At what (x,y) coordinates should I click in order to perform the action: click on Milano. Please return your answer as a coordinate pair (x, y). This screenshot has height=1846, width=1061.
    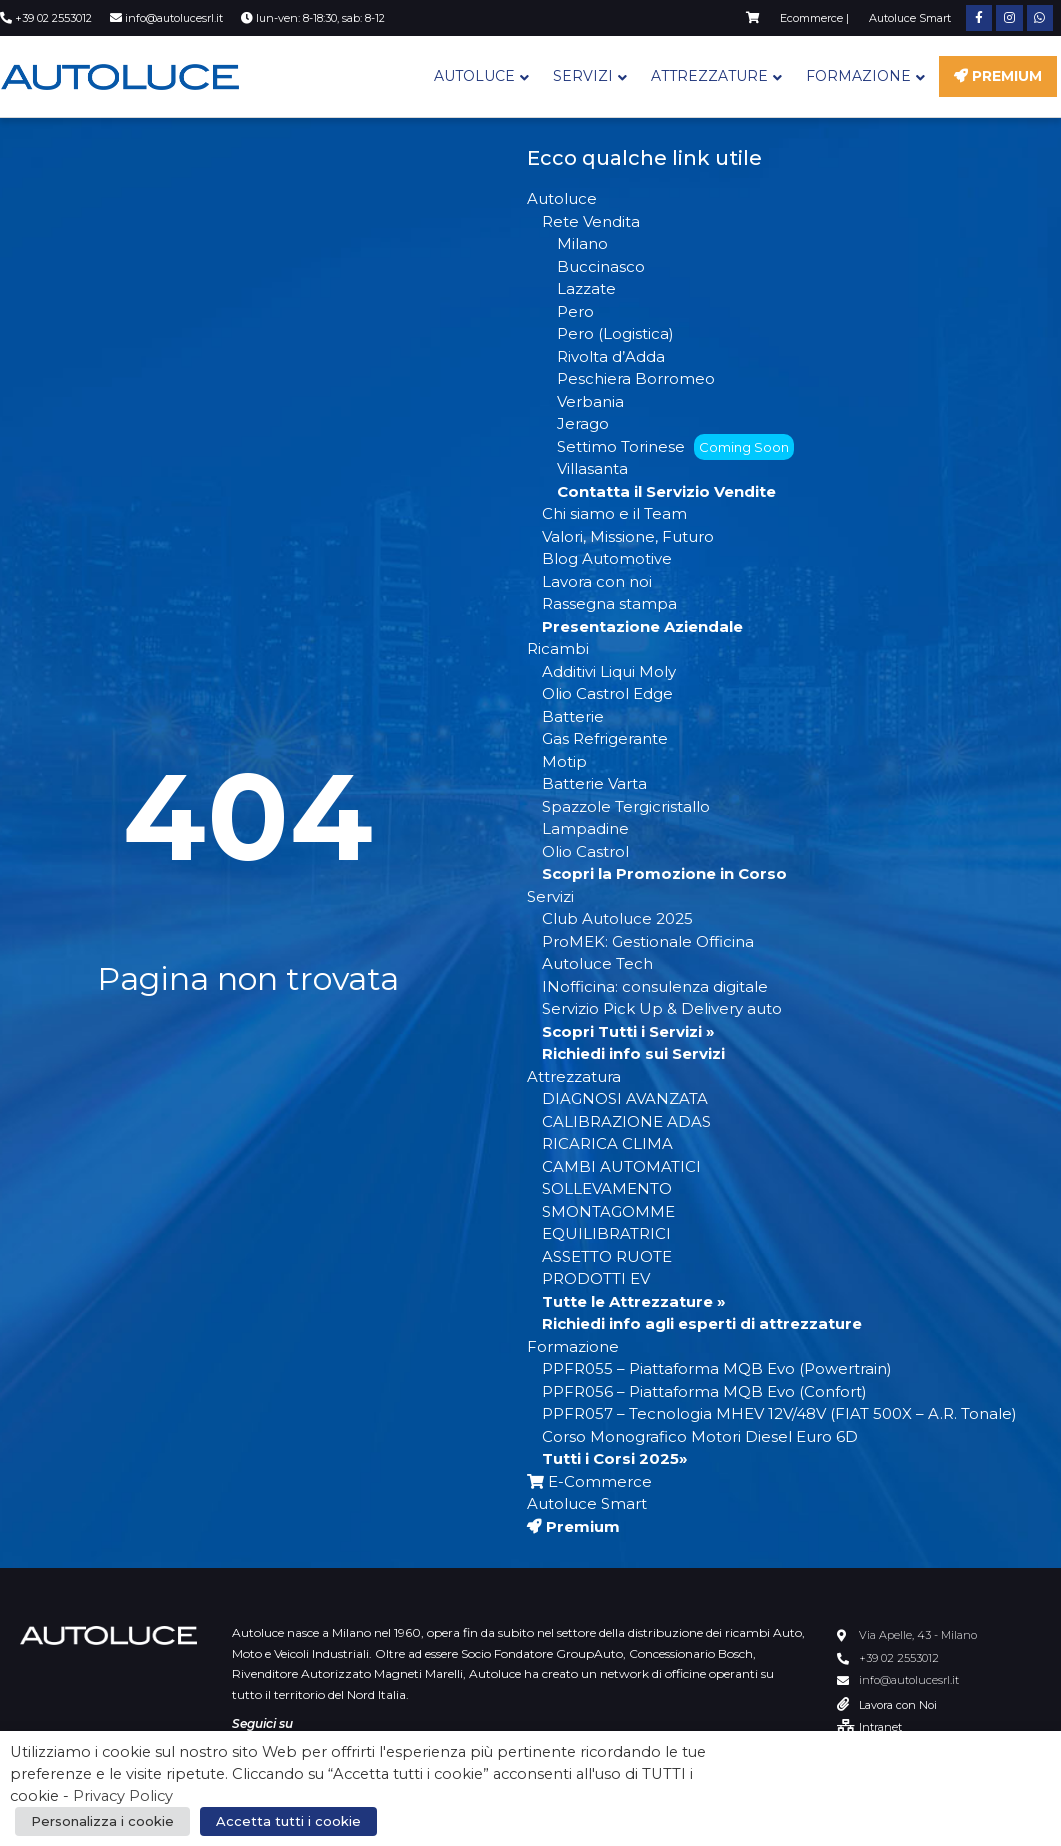
    Looking at the image, I should click on (582, 243).